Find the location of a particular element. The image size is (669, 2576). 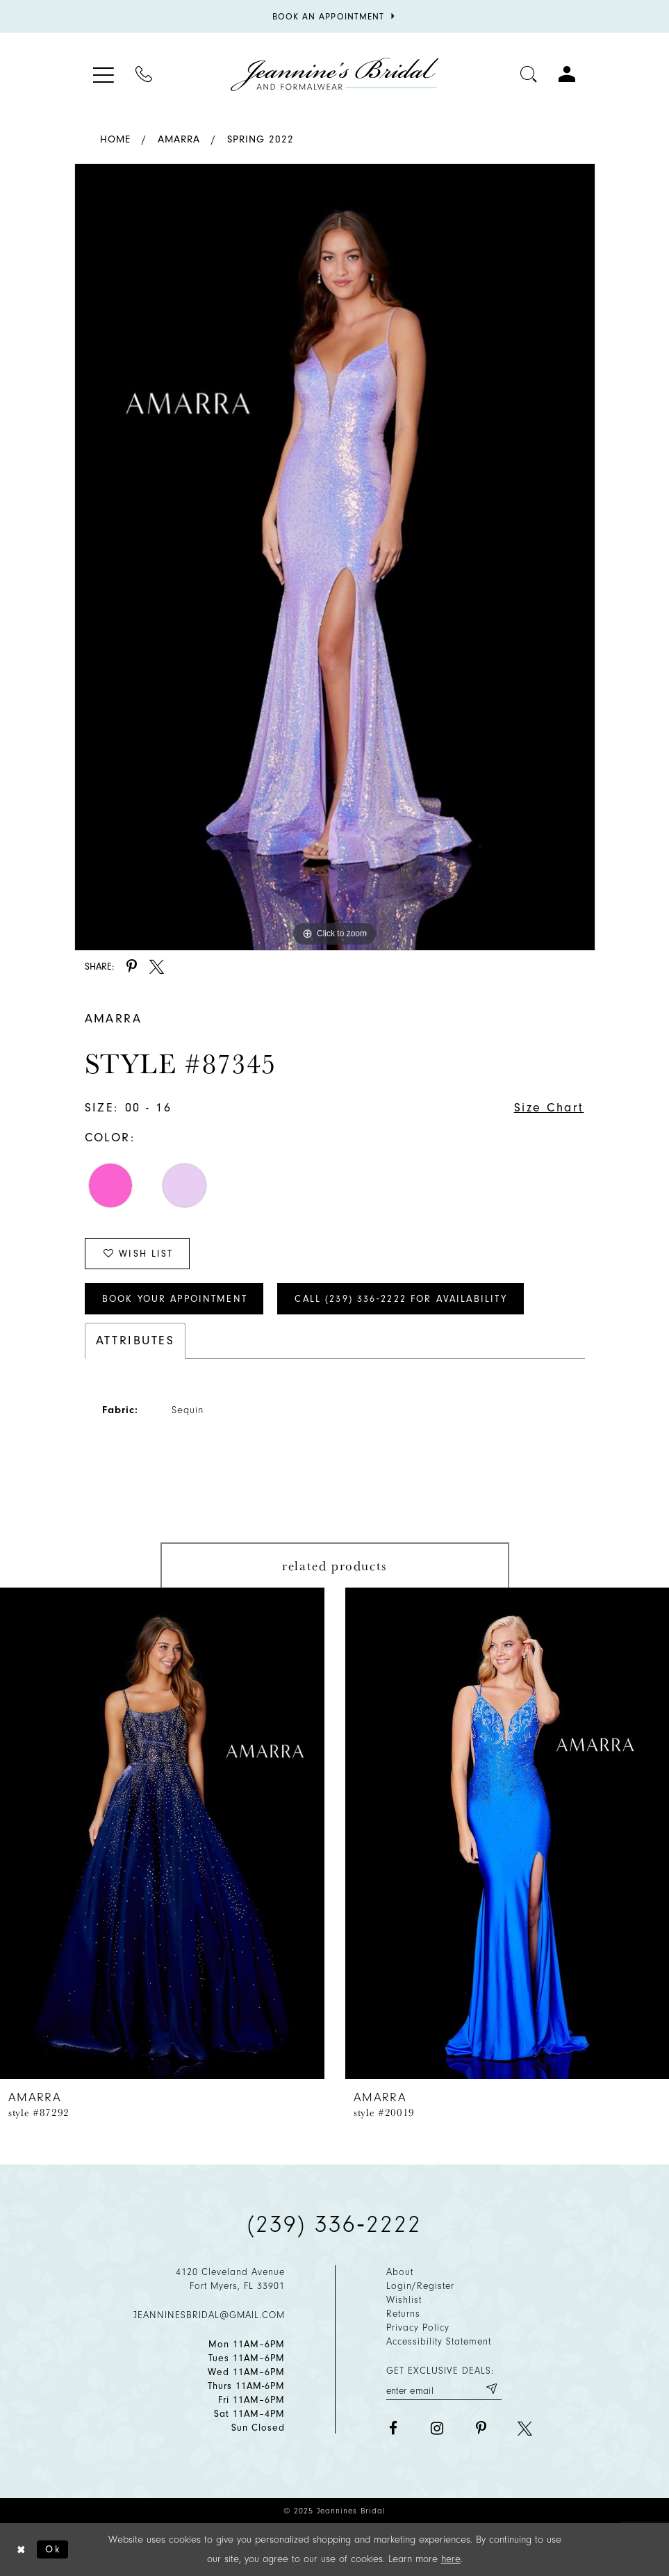

Returns is located at coordinates (403, 2314).